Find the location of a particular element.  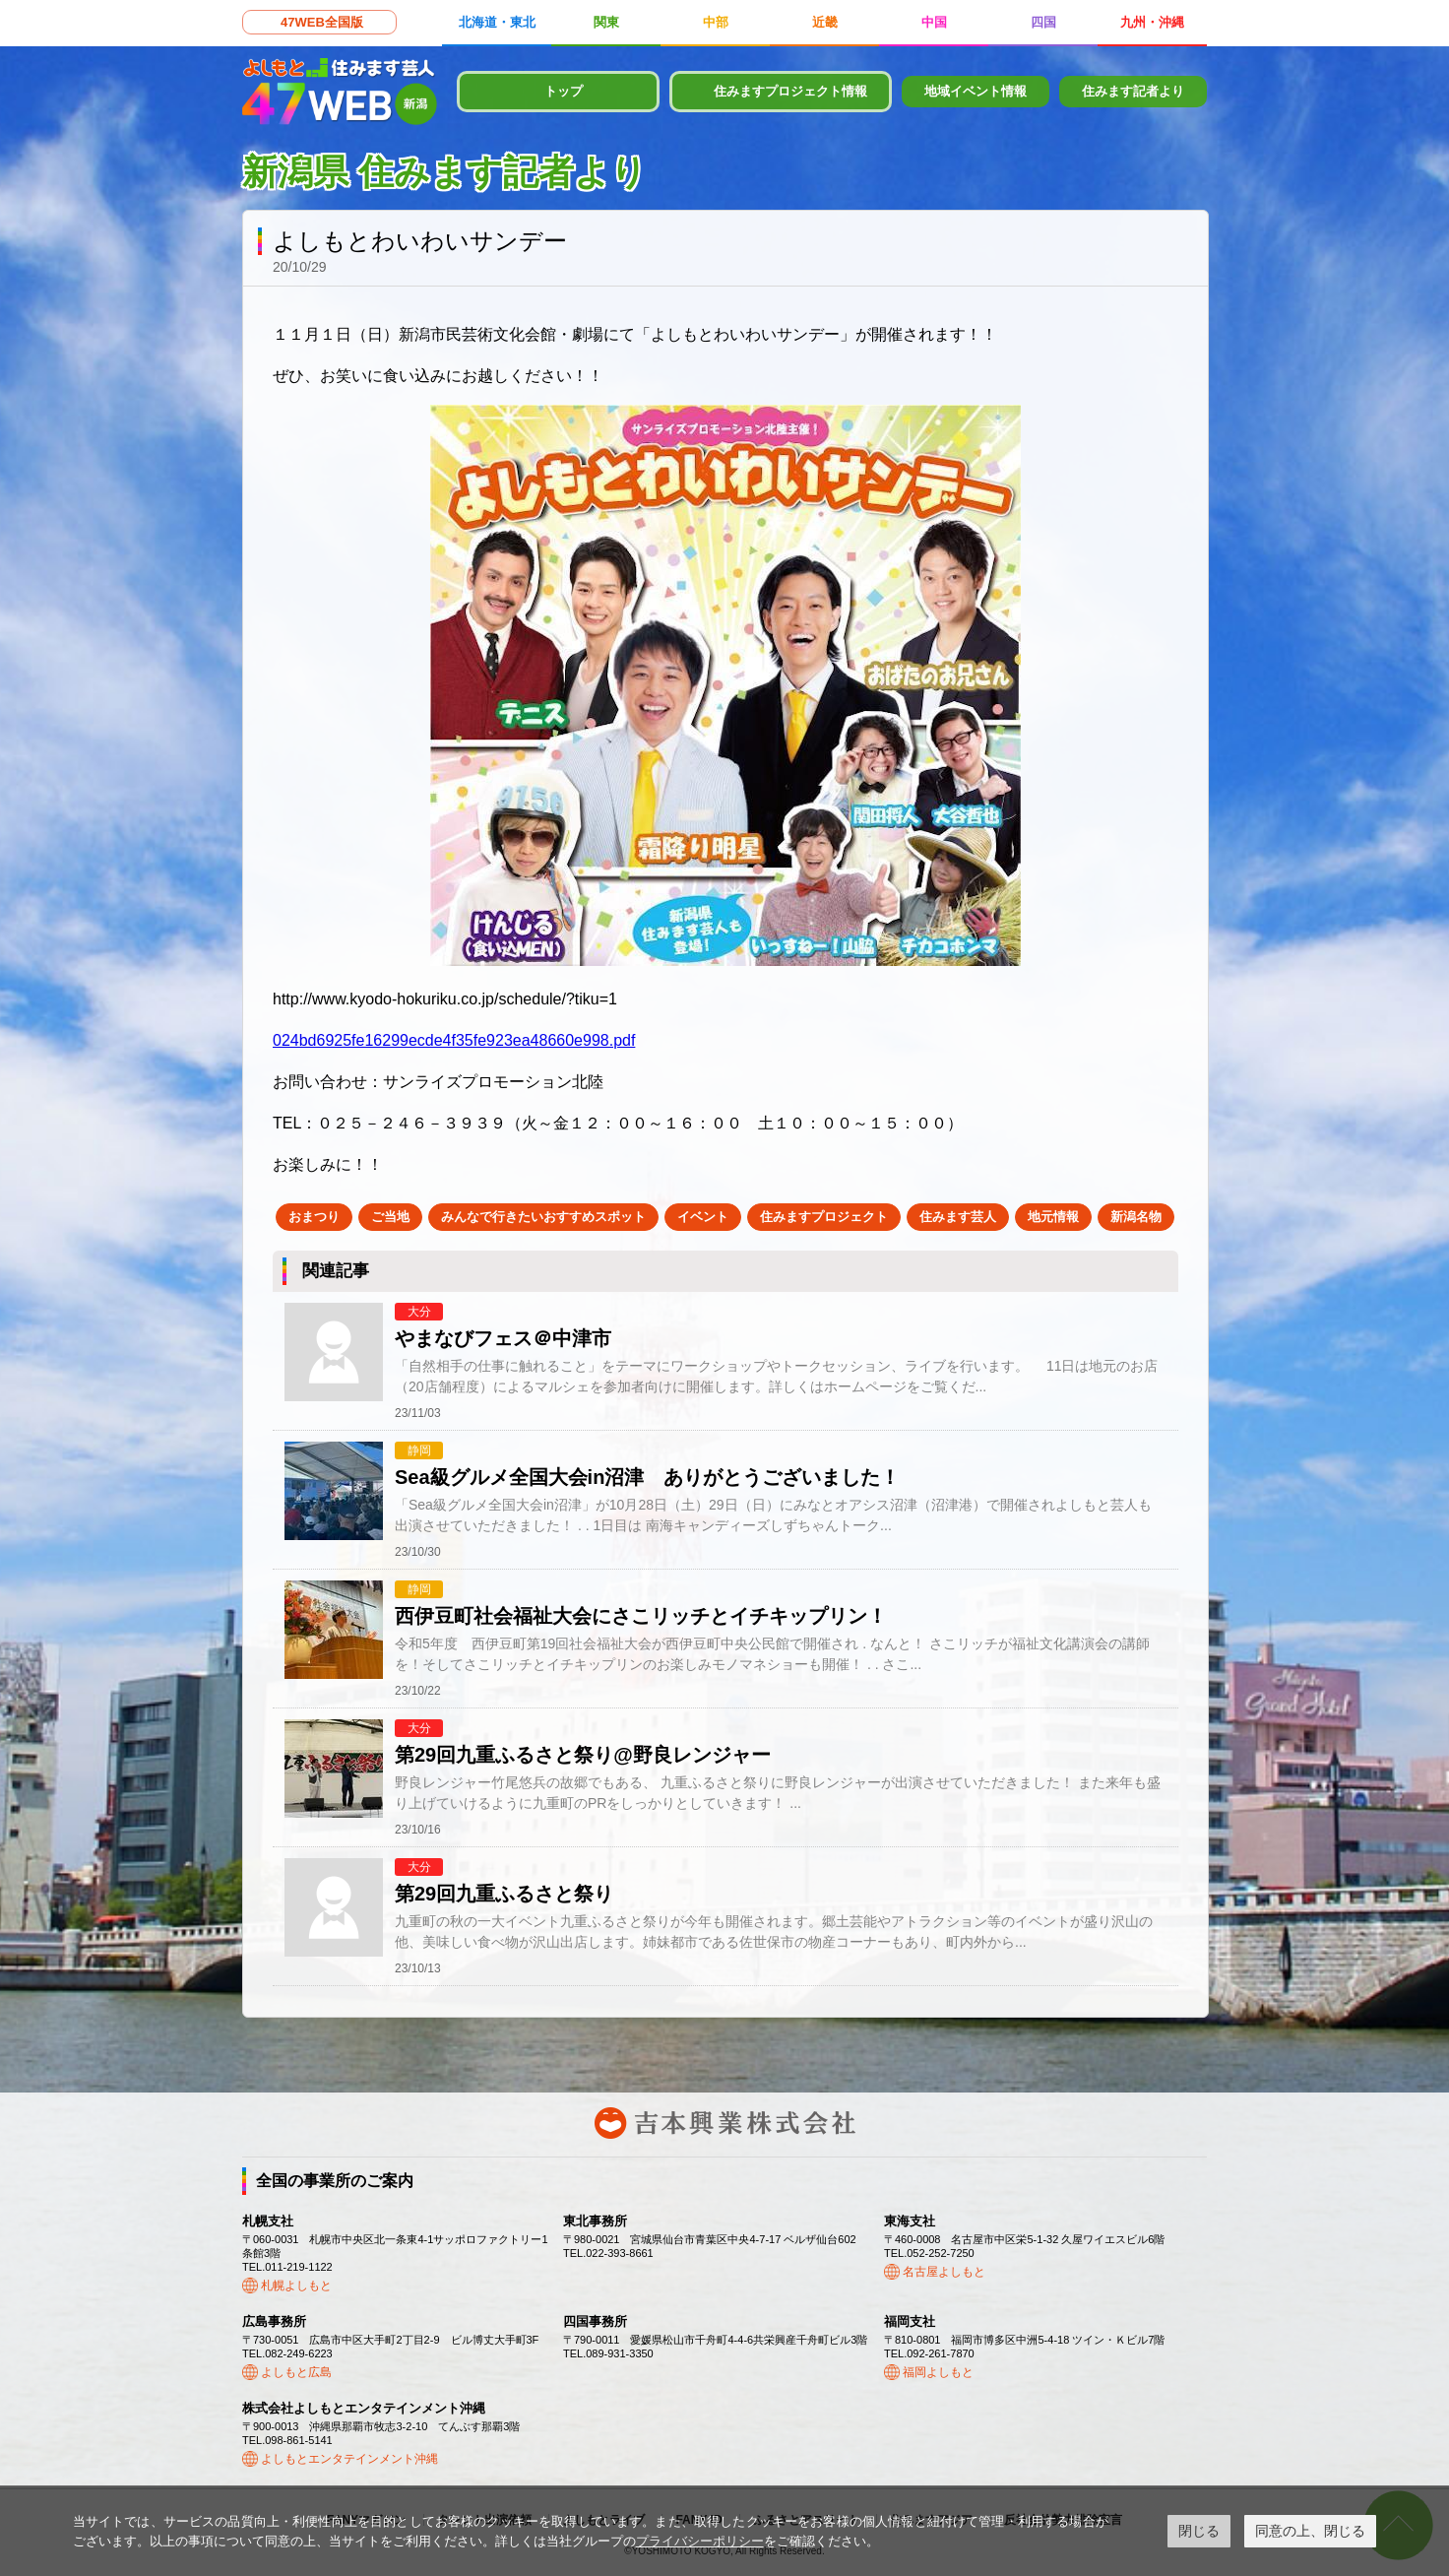

福岡よしもと is located at coordinates (938, 2372).